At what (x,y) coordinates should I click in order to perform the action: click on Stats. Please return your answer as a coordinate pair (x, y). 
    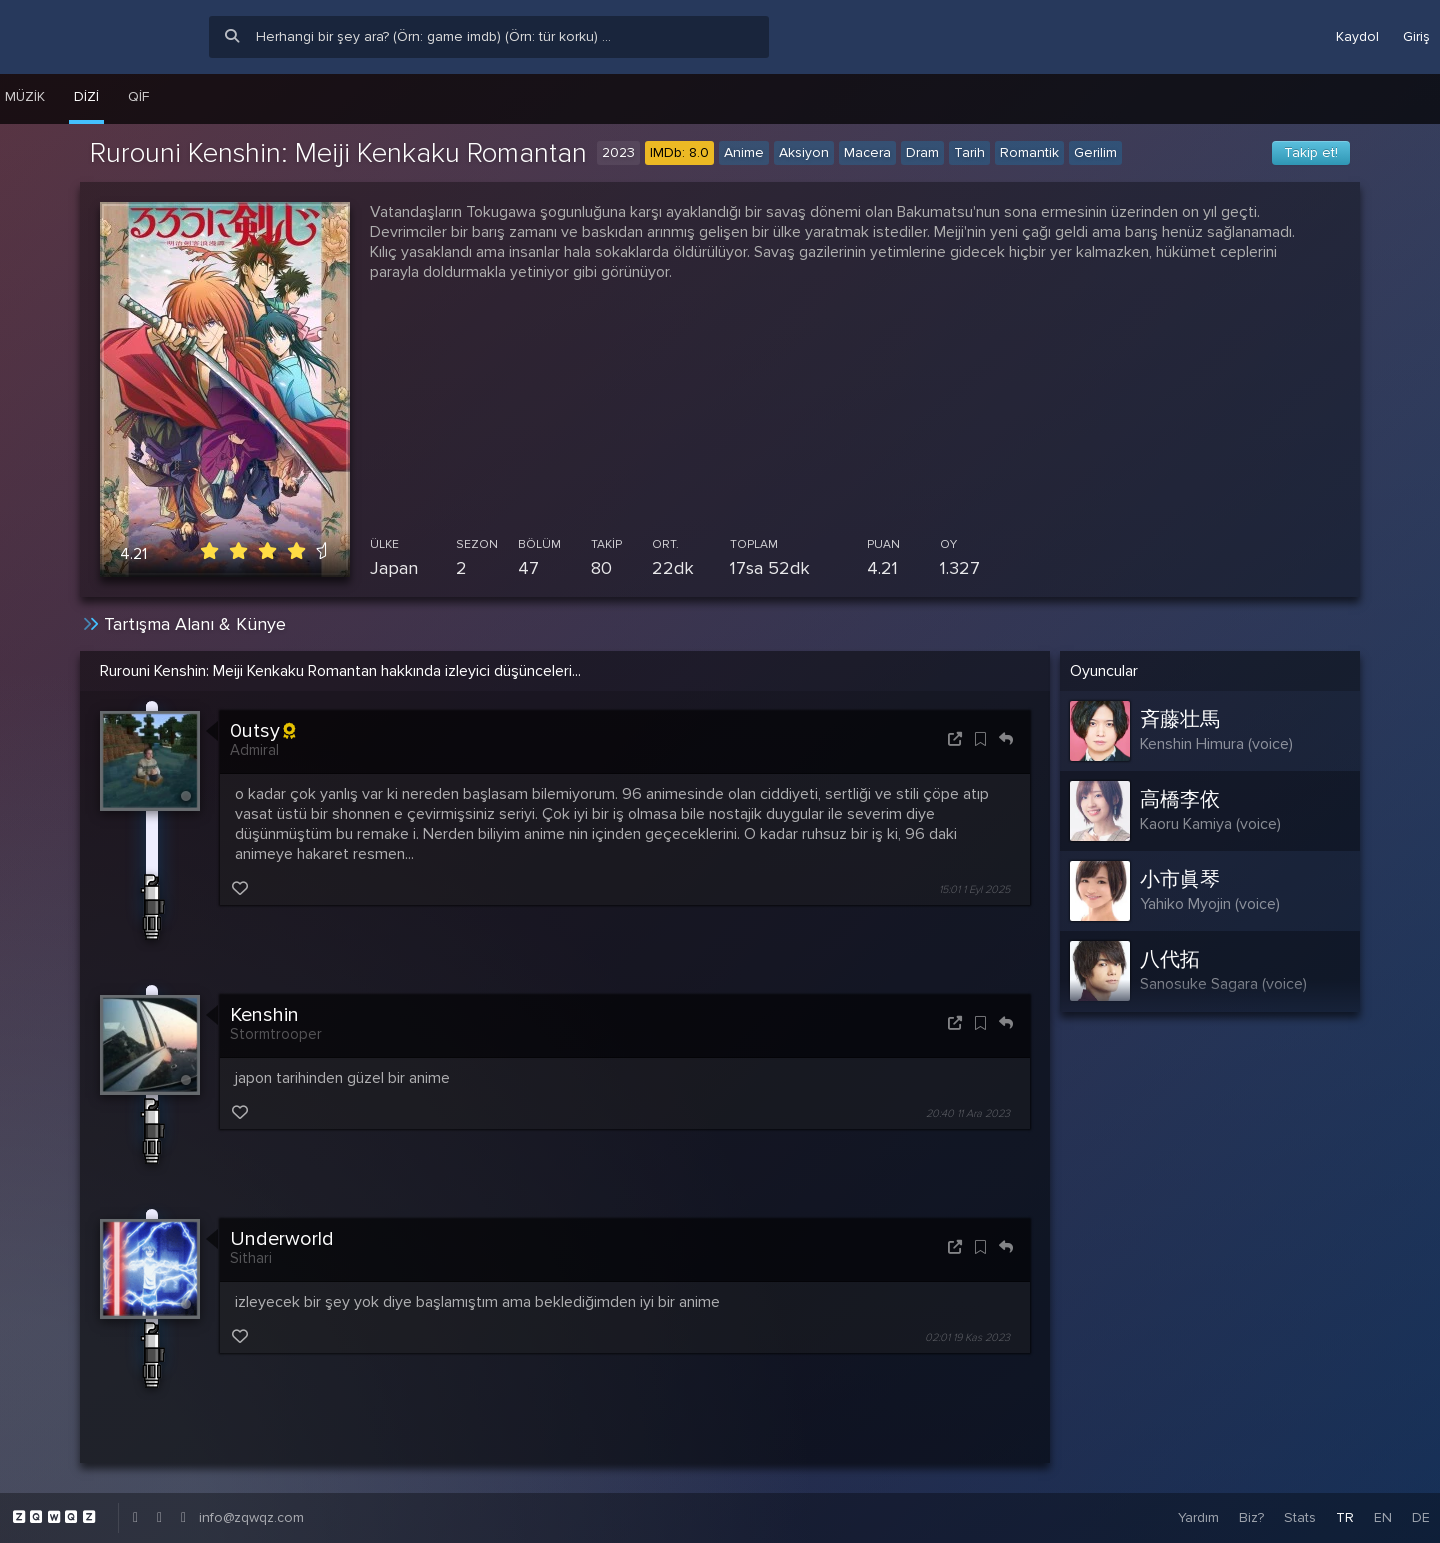
    Looking at the image, I should click on (1300, 1517).